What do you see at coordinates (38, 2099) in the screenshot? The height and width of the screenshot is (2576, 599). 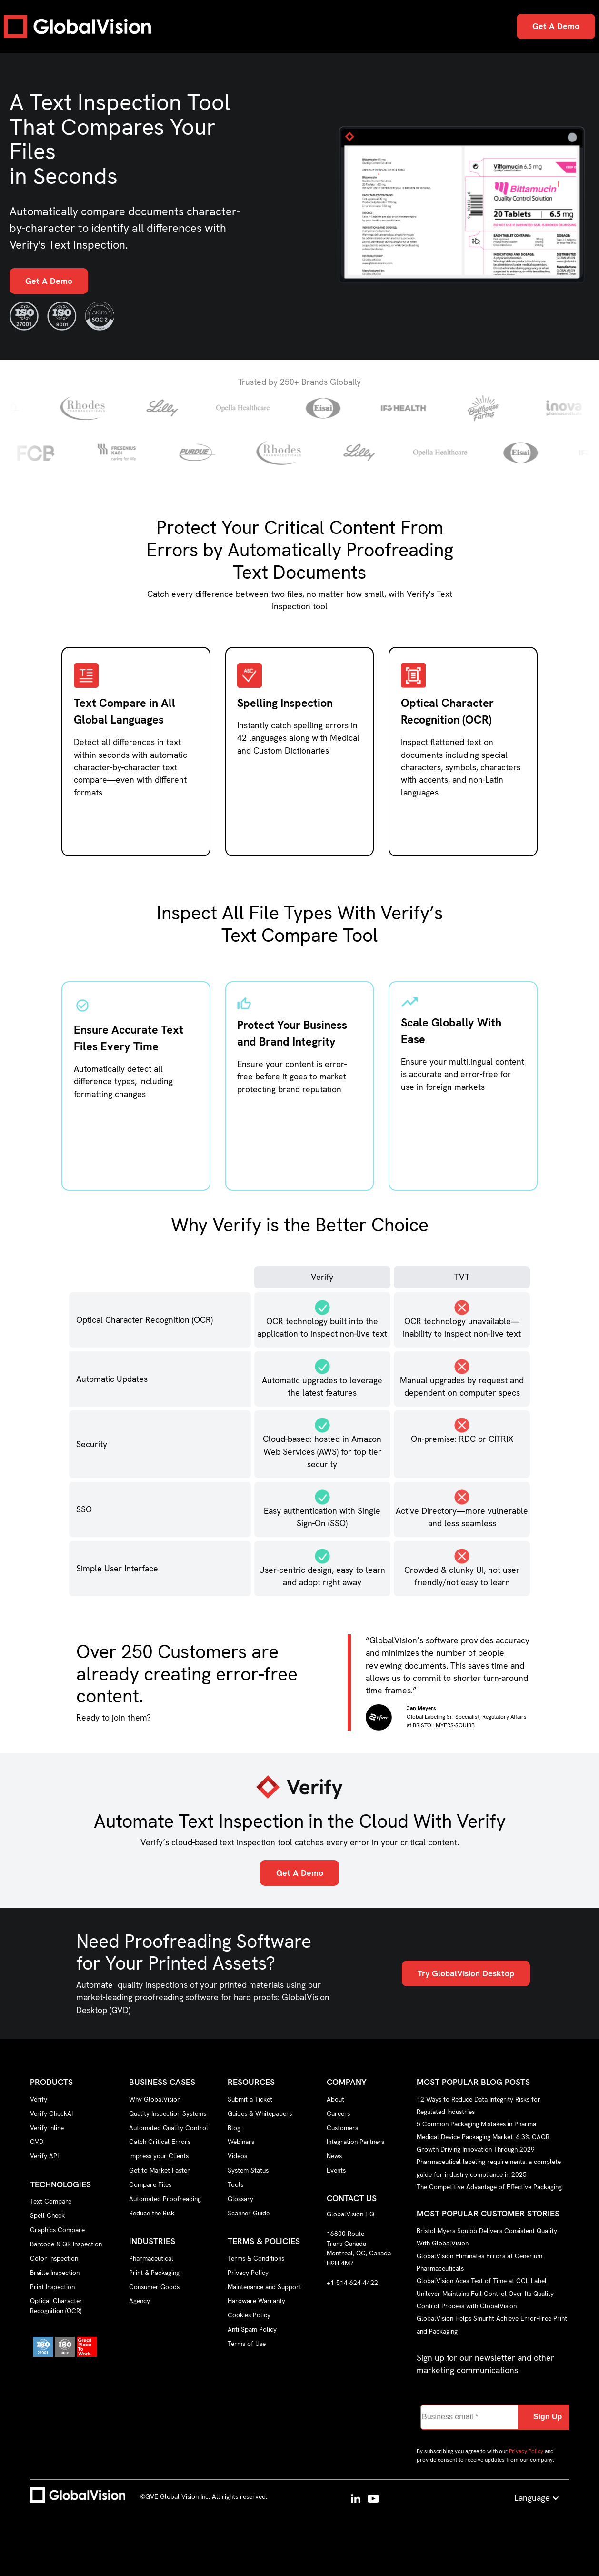 I see `Verify` at bounding box center [38, 2099].